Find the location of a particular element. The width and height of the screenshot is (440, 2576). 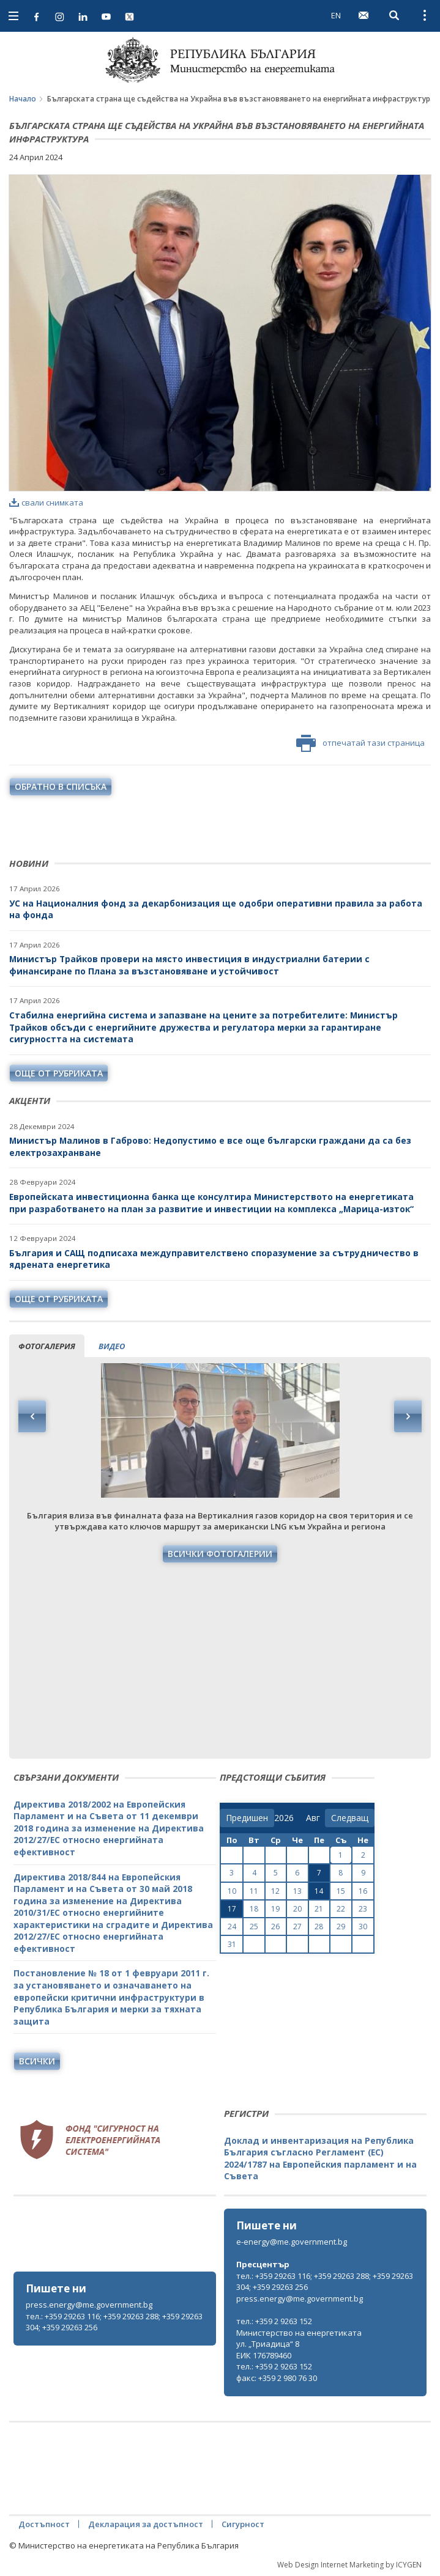

25 is located at coordinates (254, 1926).